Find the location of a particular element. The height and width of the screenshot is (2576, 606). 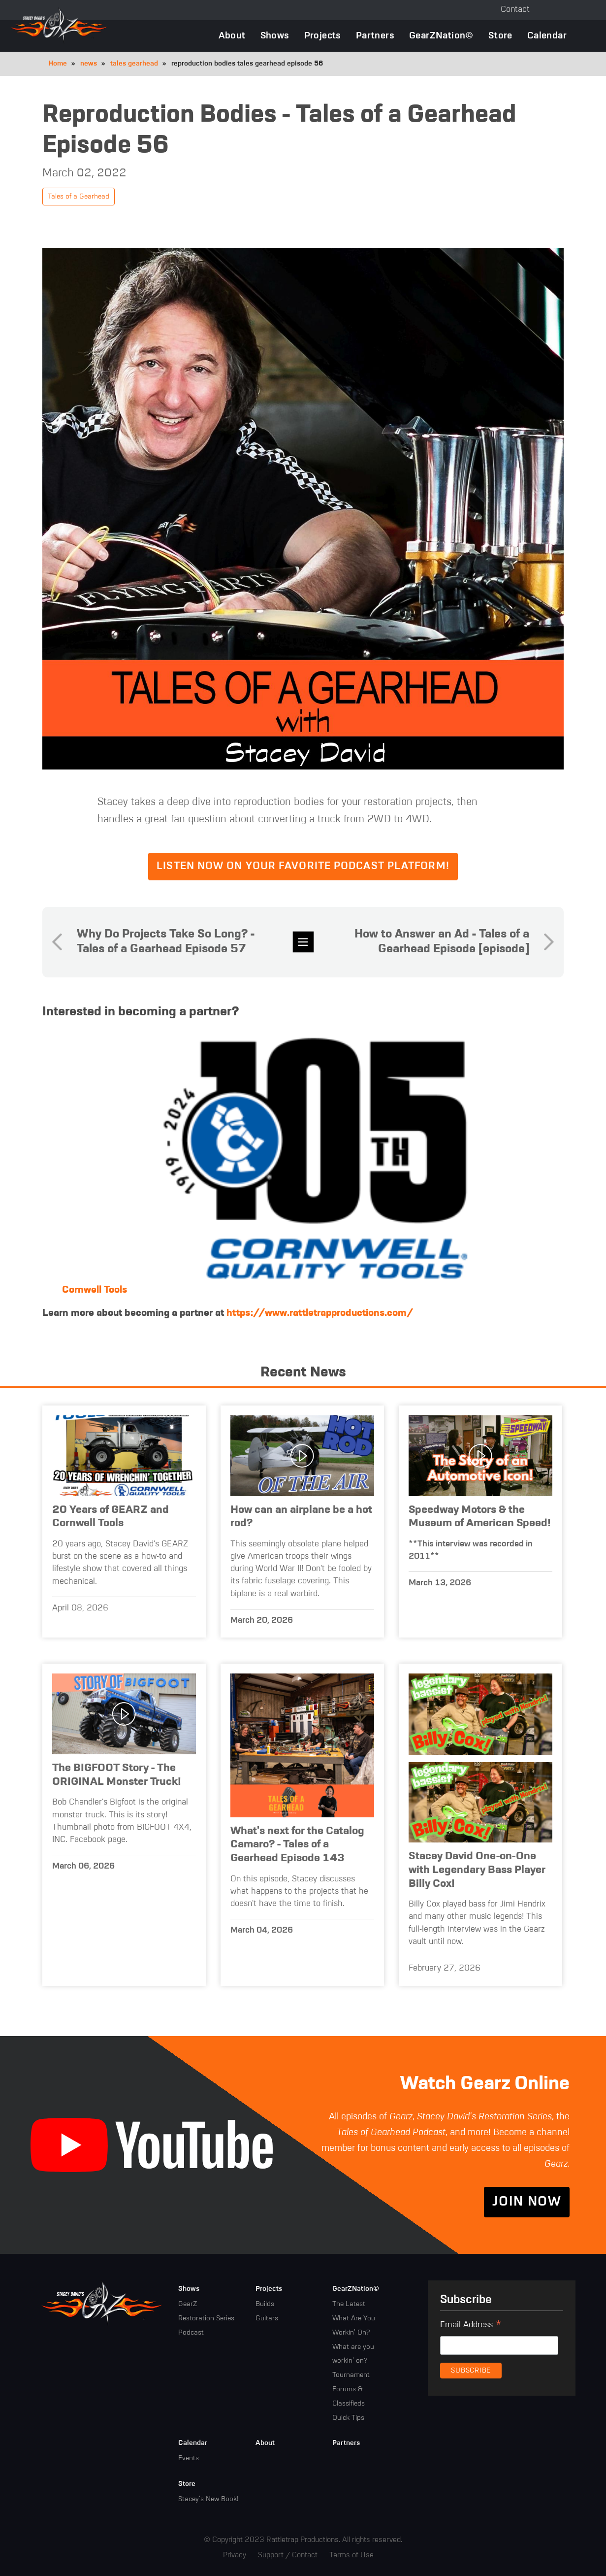

Calendar is located at coordinates (547, 35).